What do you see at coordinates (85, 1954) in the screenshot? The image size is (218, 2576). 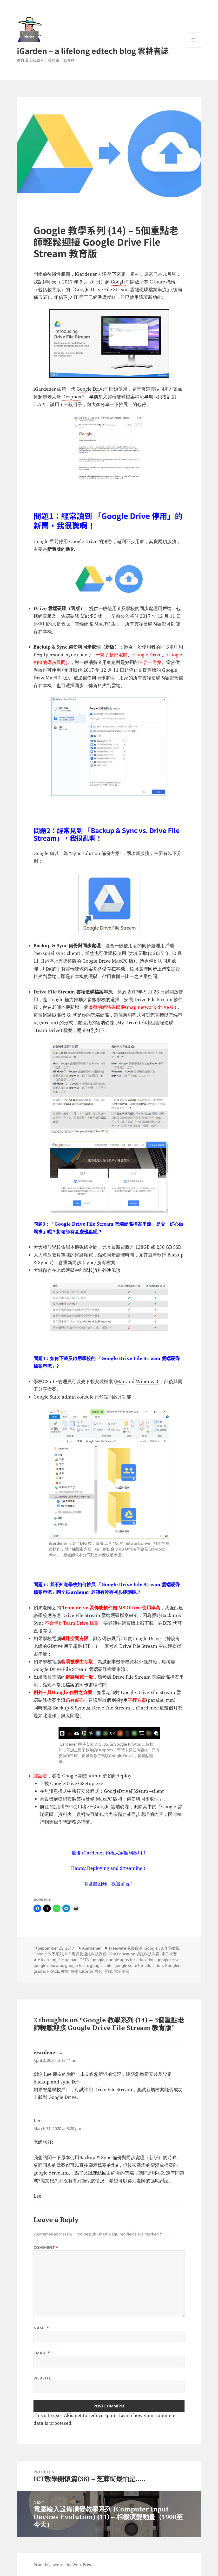 I see `ICT 資訊及通訊科技課程` at bounding box center [85, 1954].